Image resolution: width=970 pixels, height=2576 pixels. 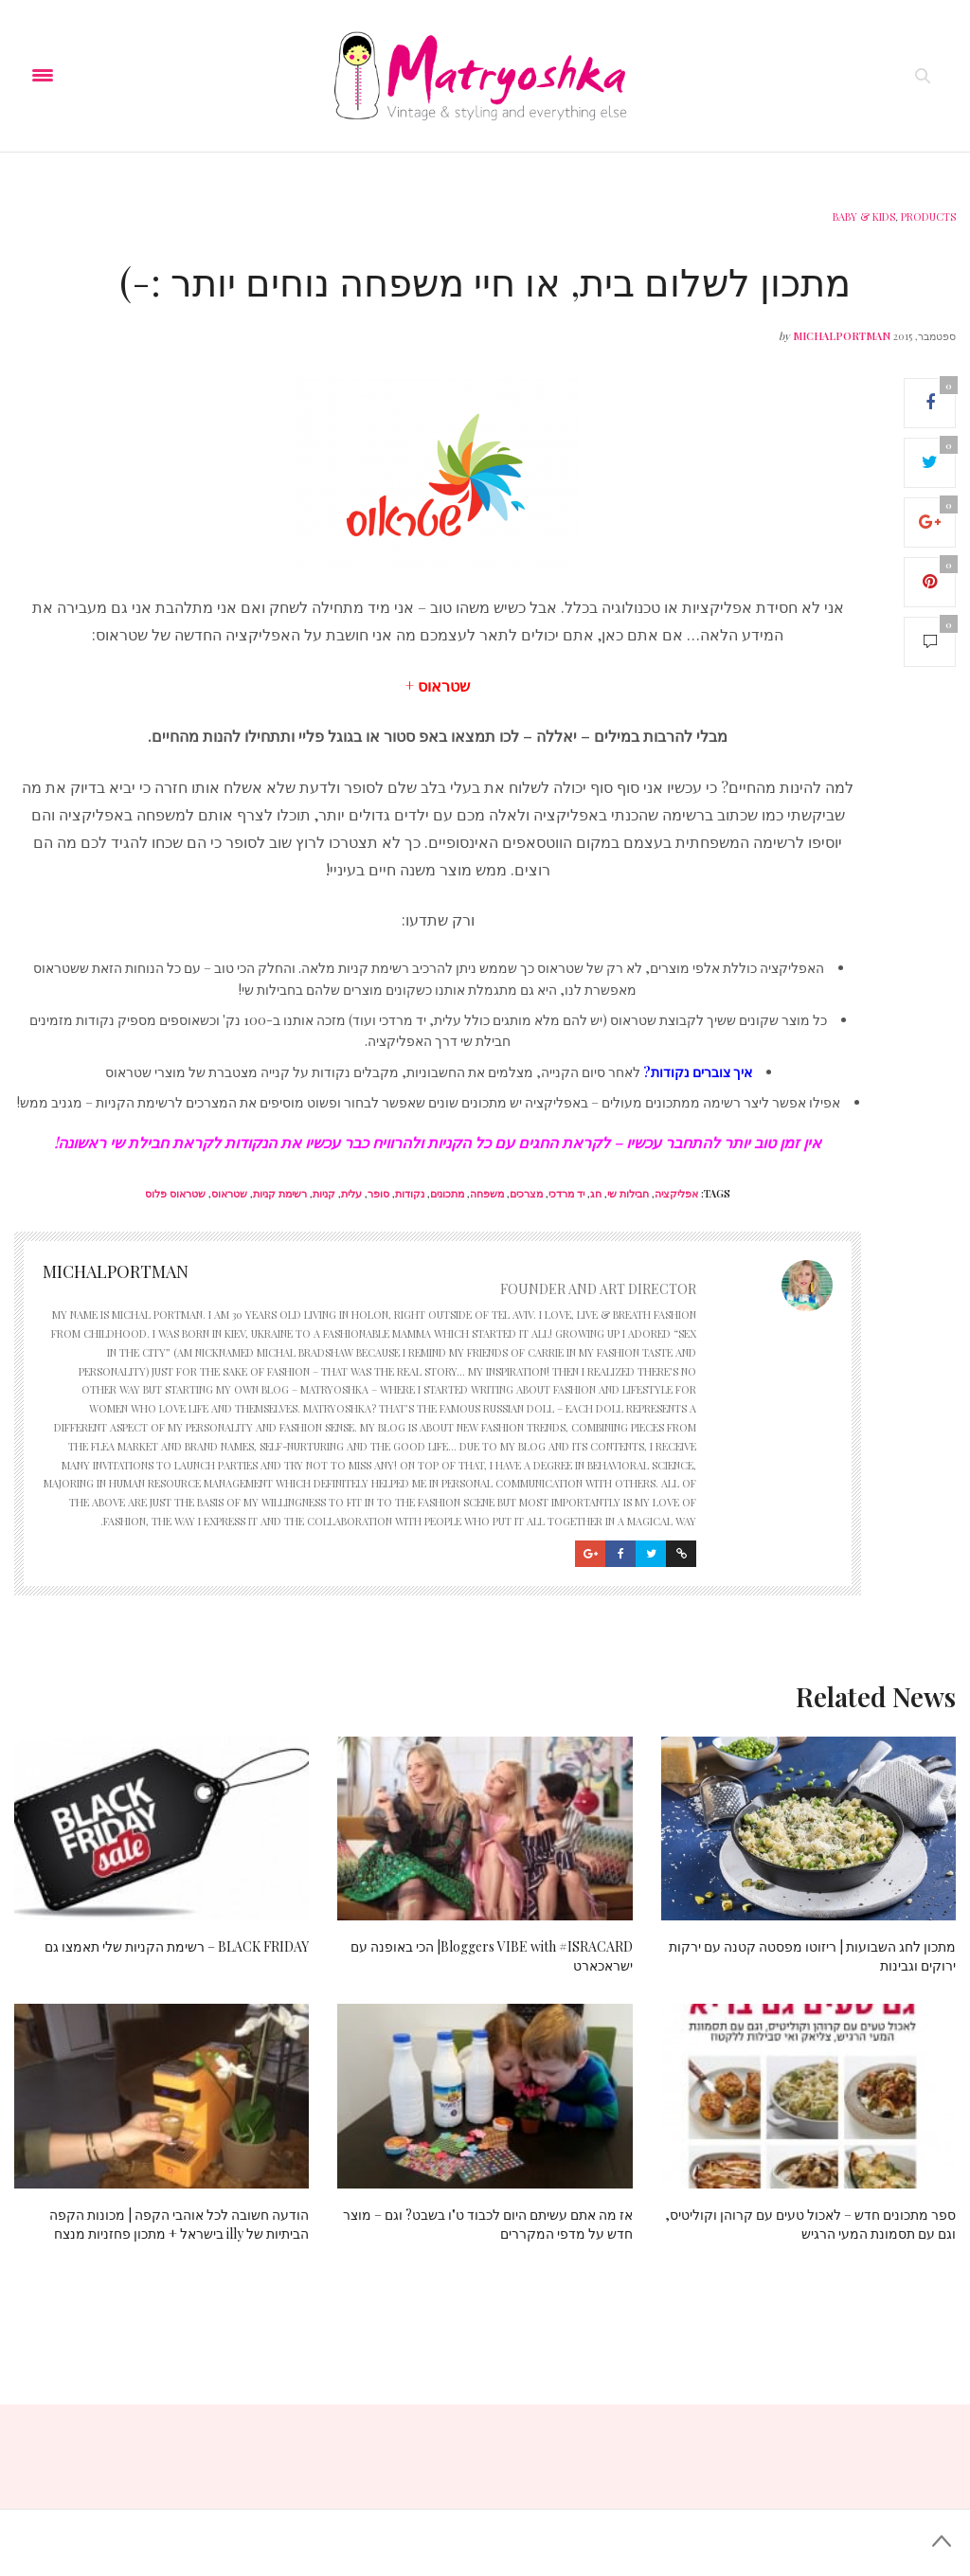 What do you see at coordinates (928, 216) in the screenshot?
I see `Products` at bounding box center [928, 216].